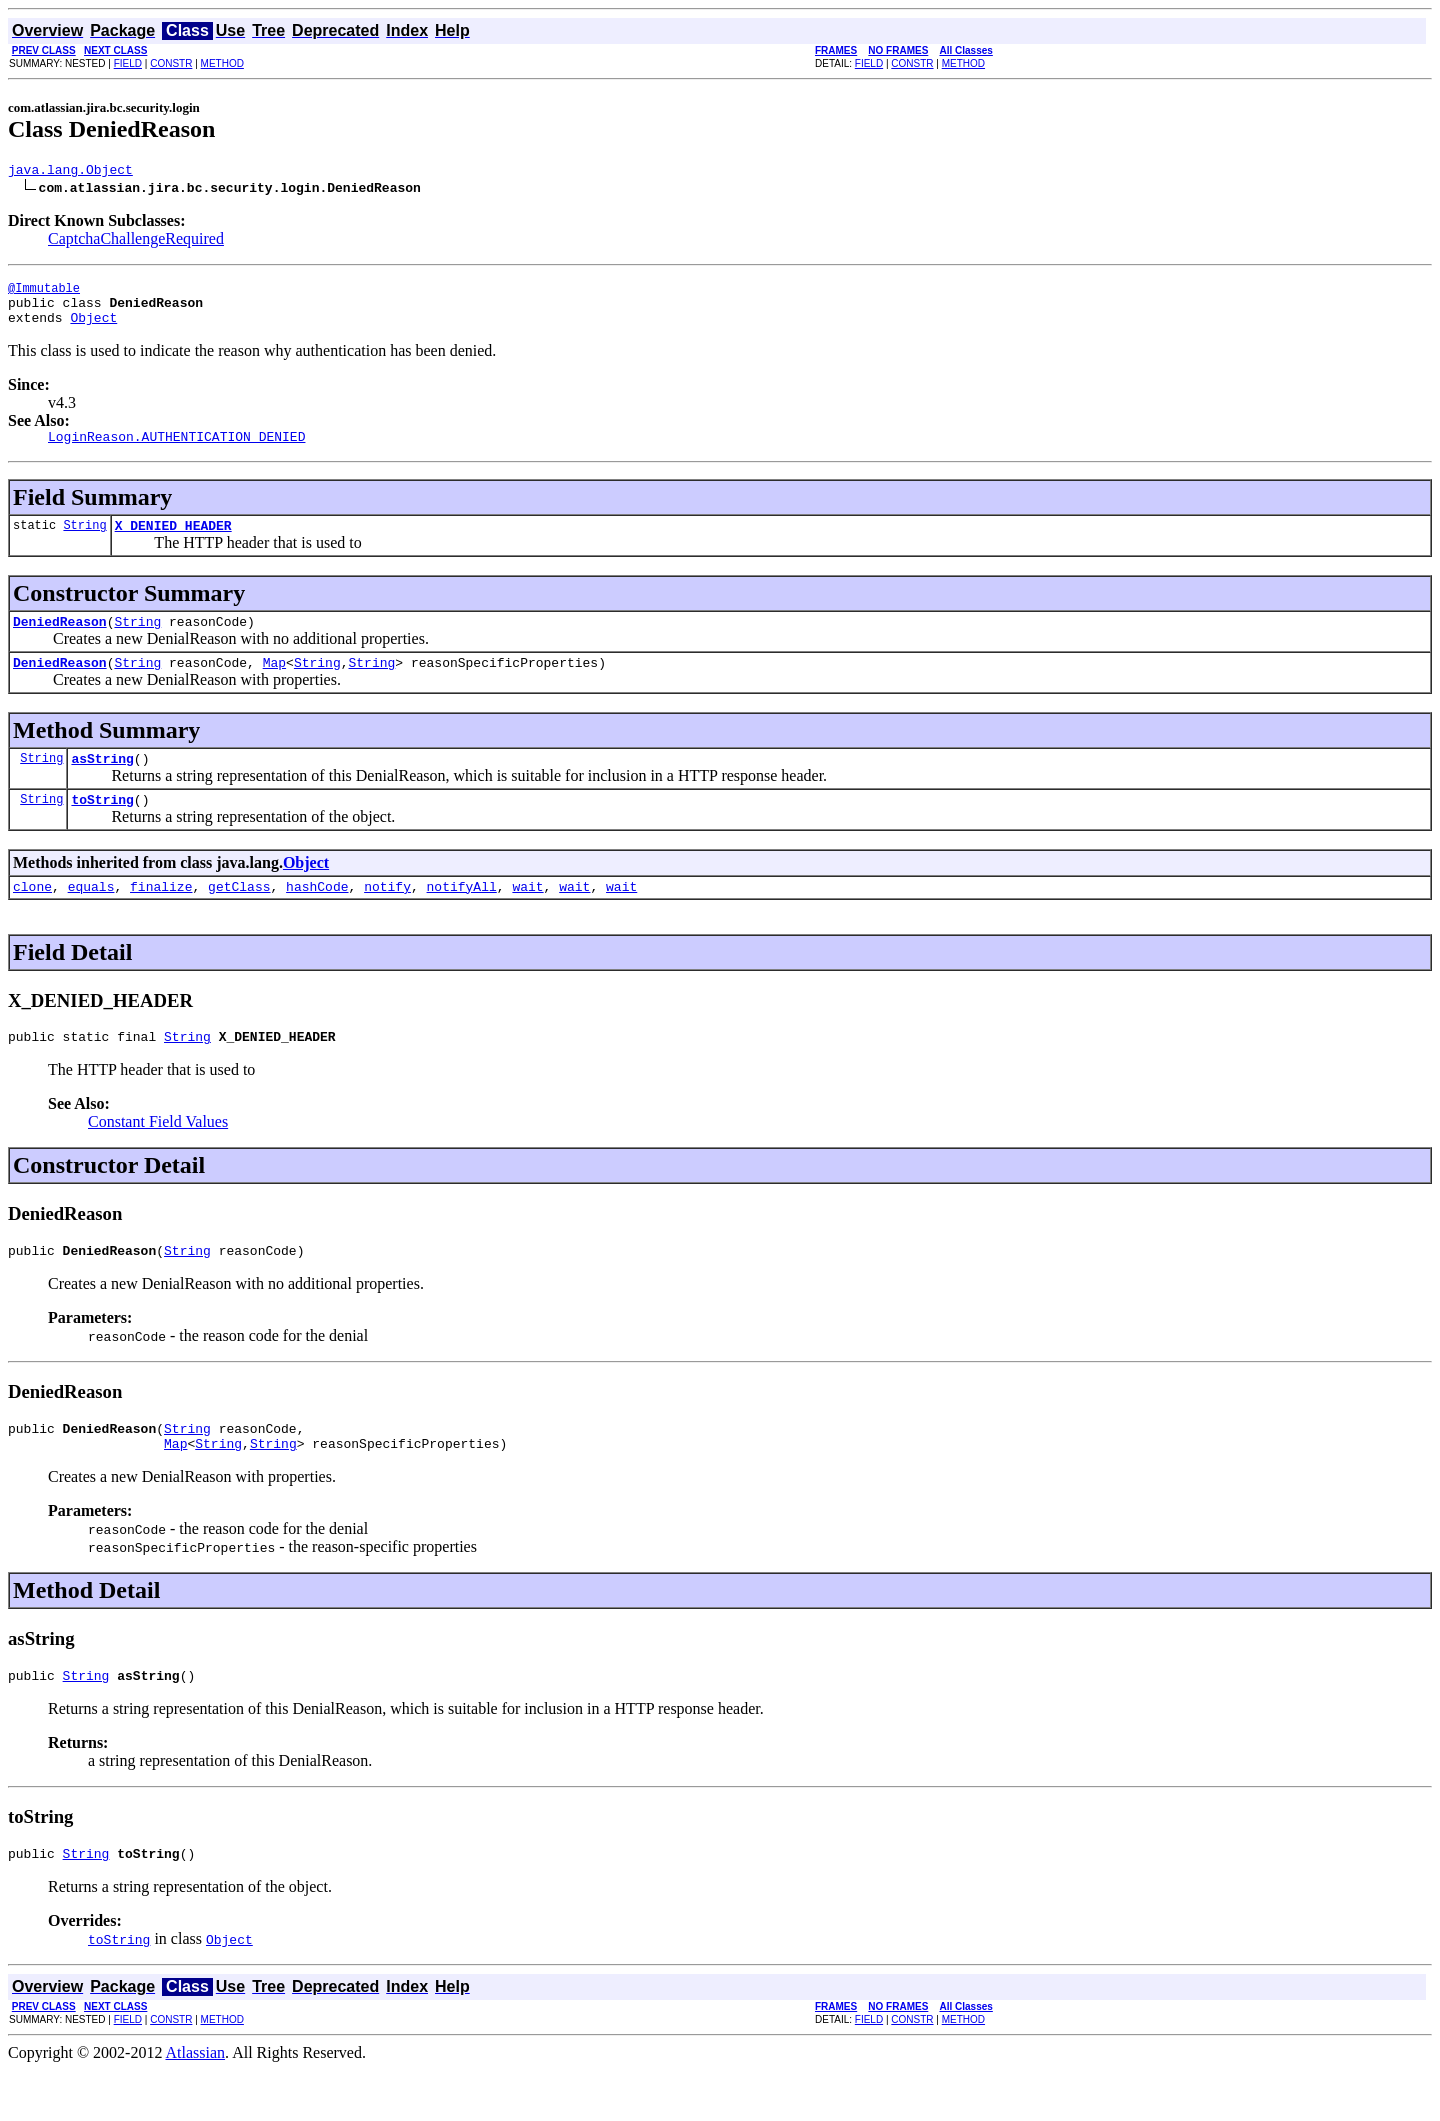  Describe the element at coordinates (387, 919) in the screenshot. I see `notify` at that location.